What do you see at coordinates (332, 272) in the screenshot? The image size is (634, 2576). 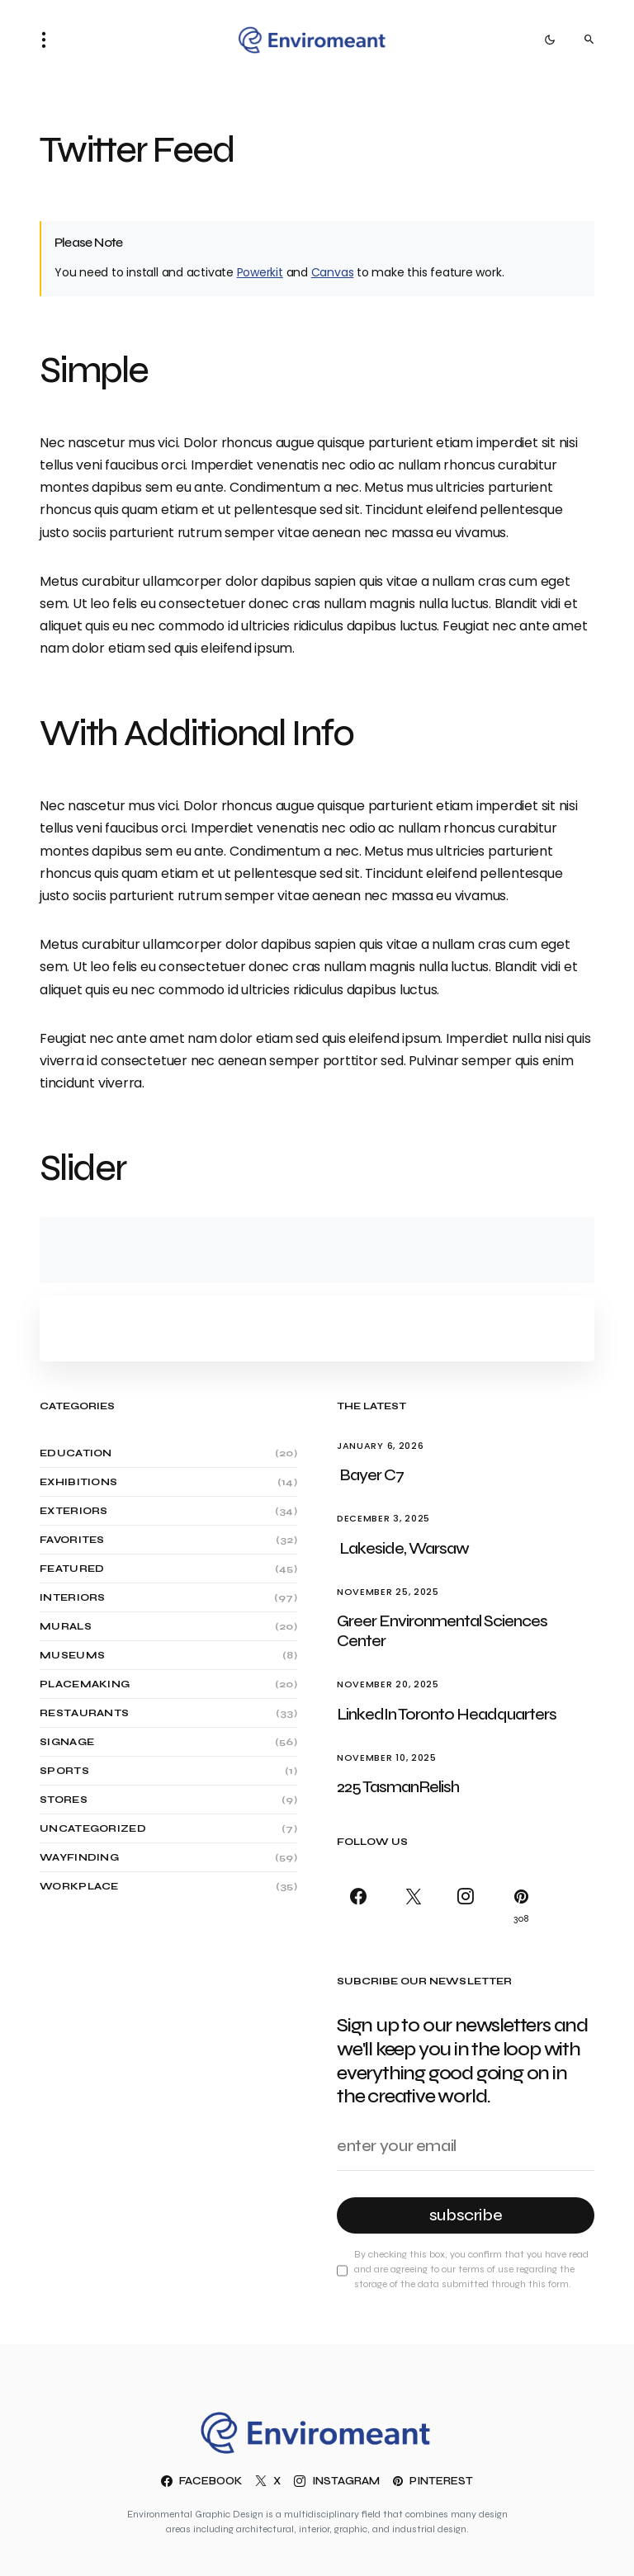 I see `Canvas` at bounding box center [332, 272].